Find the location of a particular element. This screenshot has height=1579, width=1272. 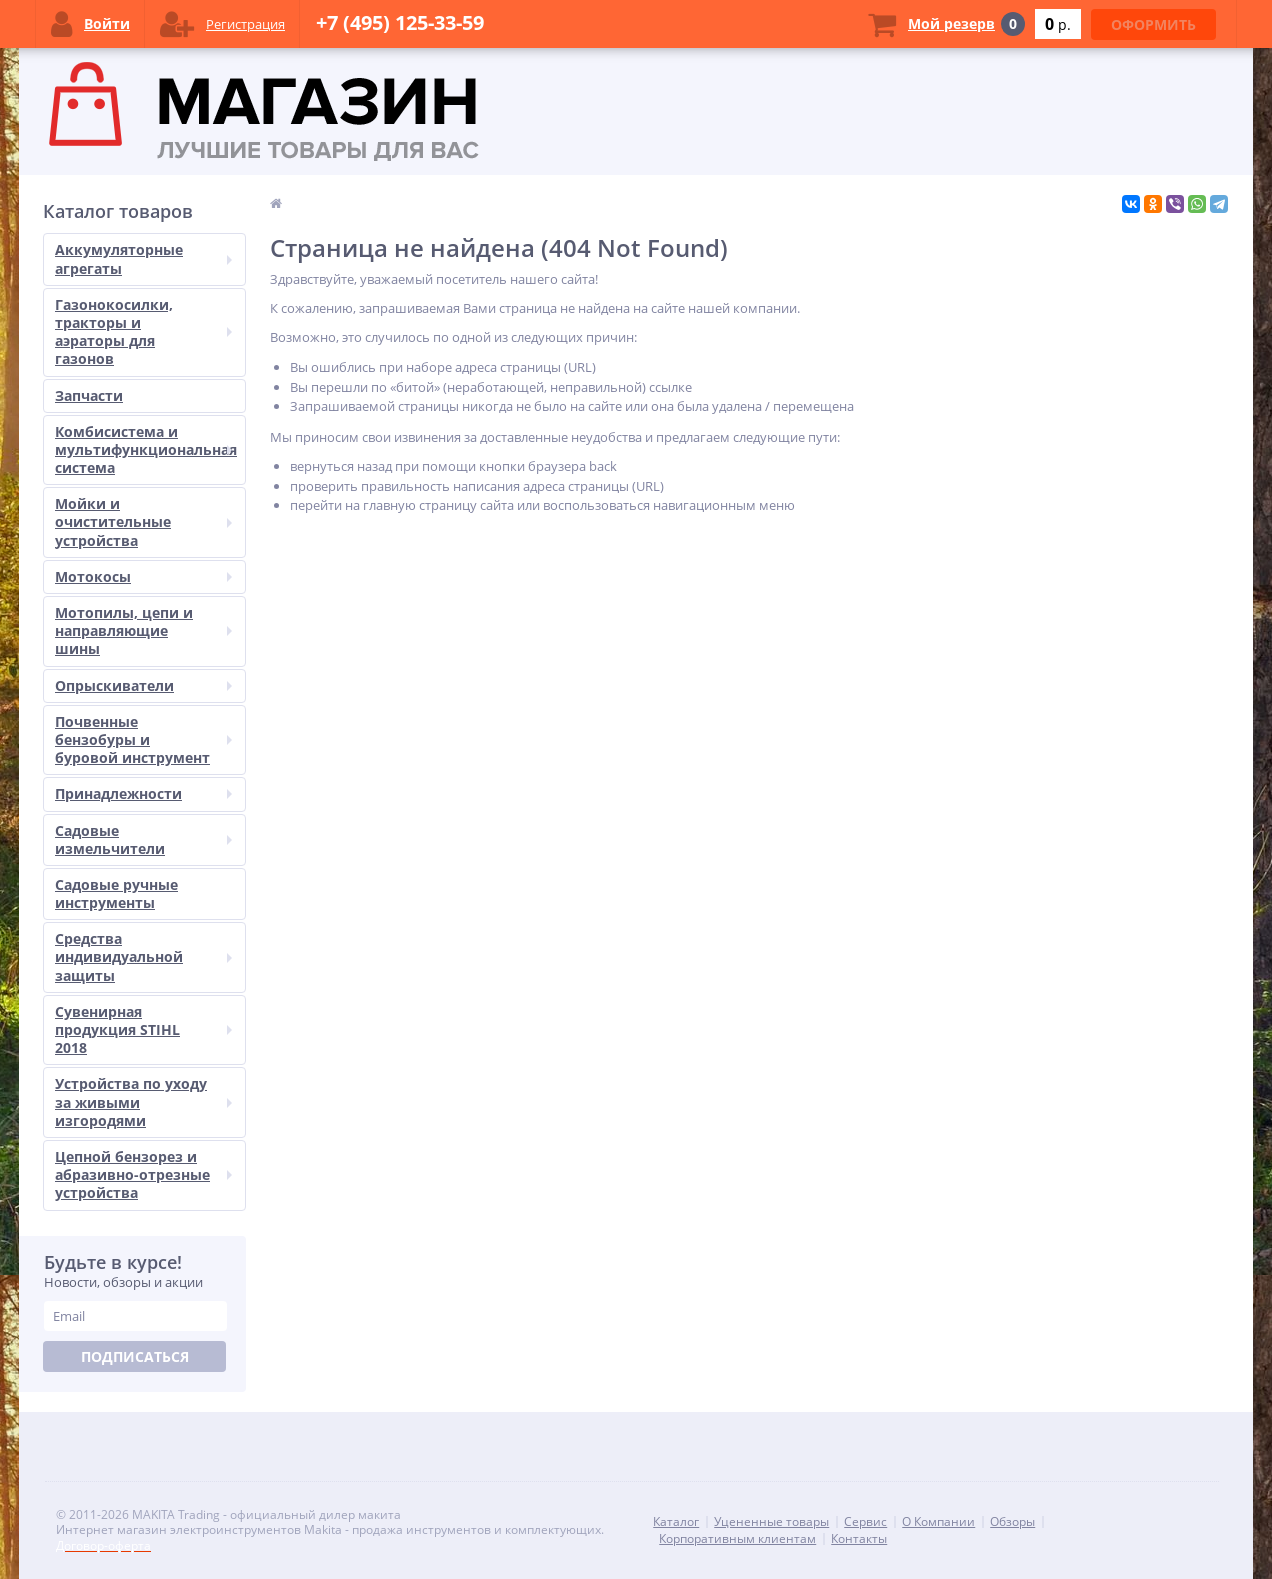

Мотокосы is located at coordinates (143, 576).